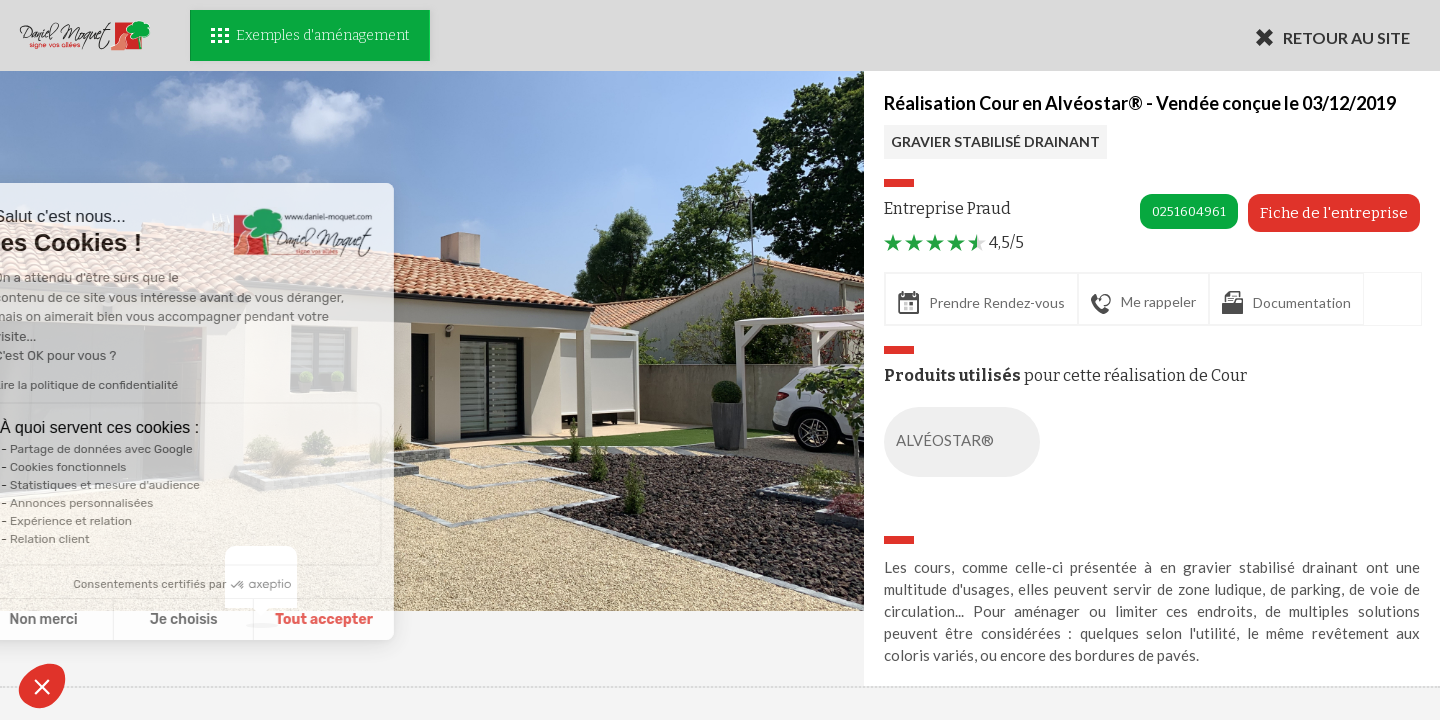 This screenshot has width=1440, height=720. Describe the element at coordinates (42, 686) in the screenshot. I see `[button]` at that location.